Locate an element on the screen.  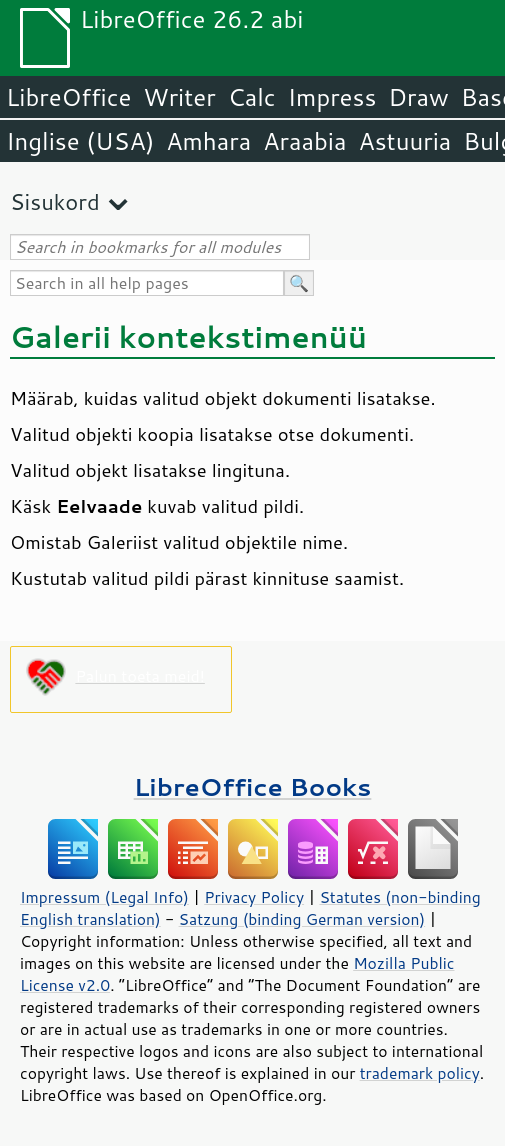
Impressum (Legal Info) is located at coordinates (104, 897).